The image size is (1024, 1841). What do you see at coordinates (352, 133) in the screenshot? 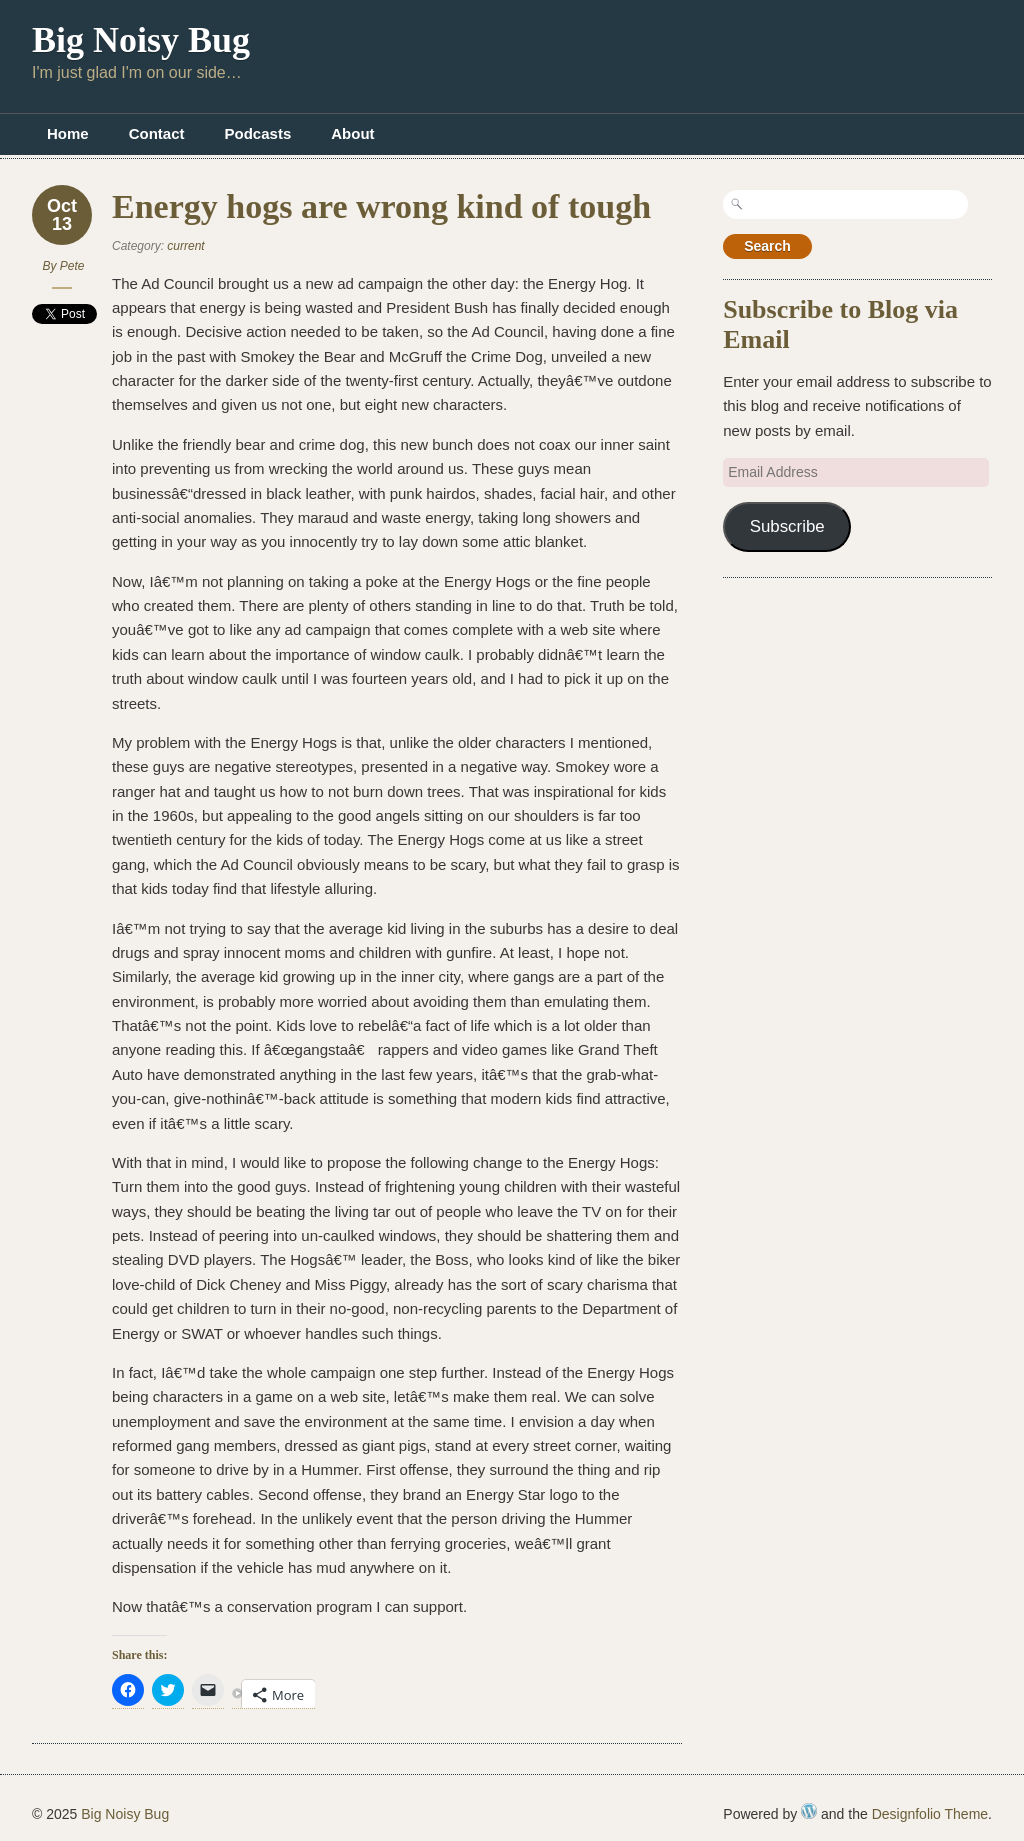
I see `About` at bounding box center [352, 133].